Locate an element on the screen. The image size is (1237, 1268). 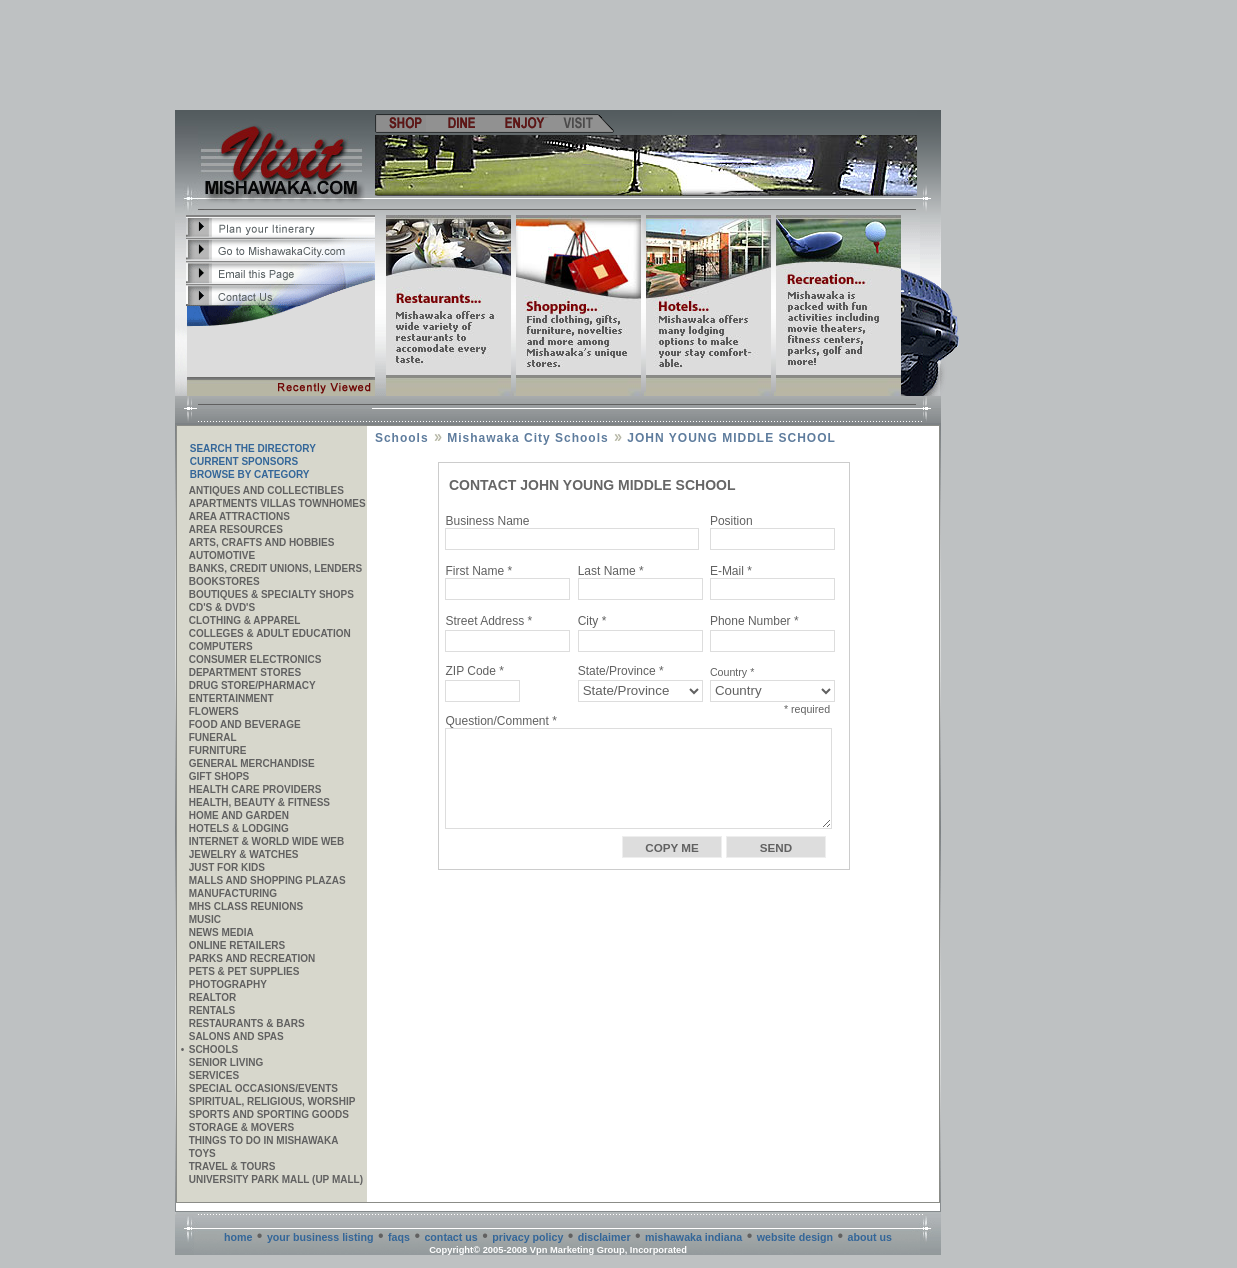
website design is located at coordinates (795, 1237).